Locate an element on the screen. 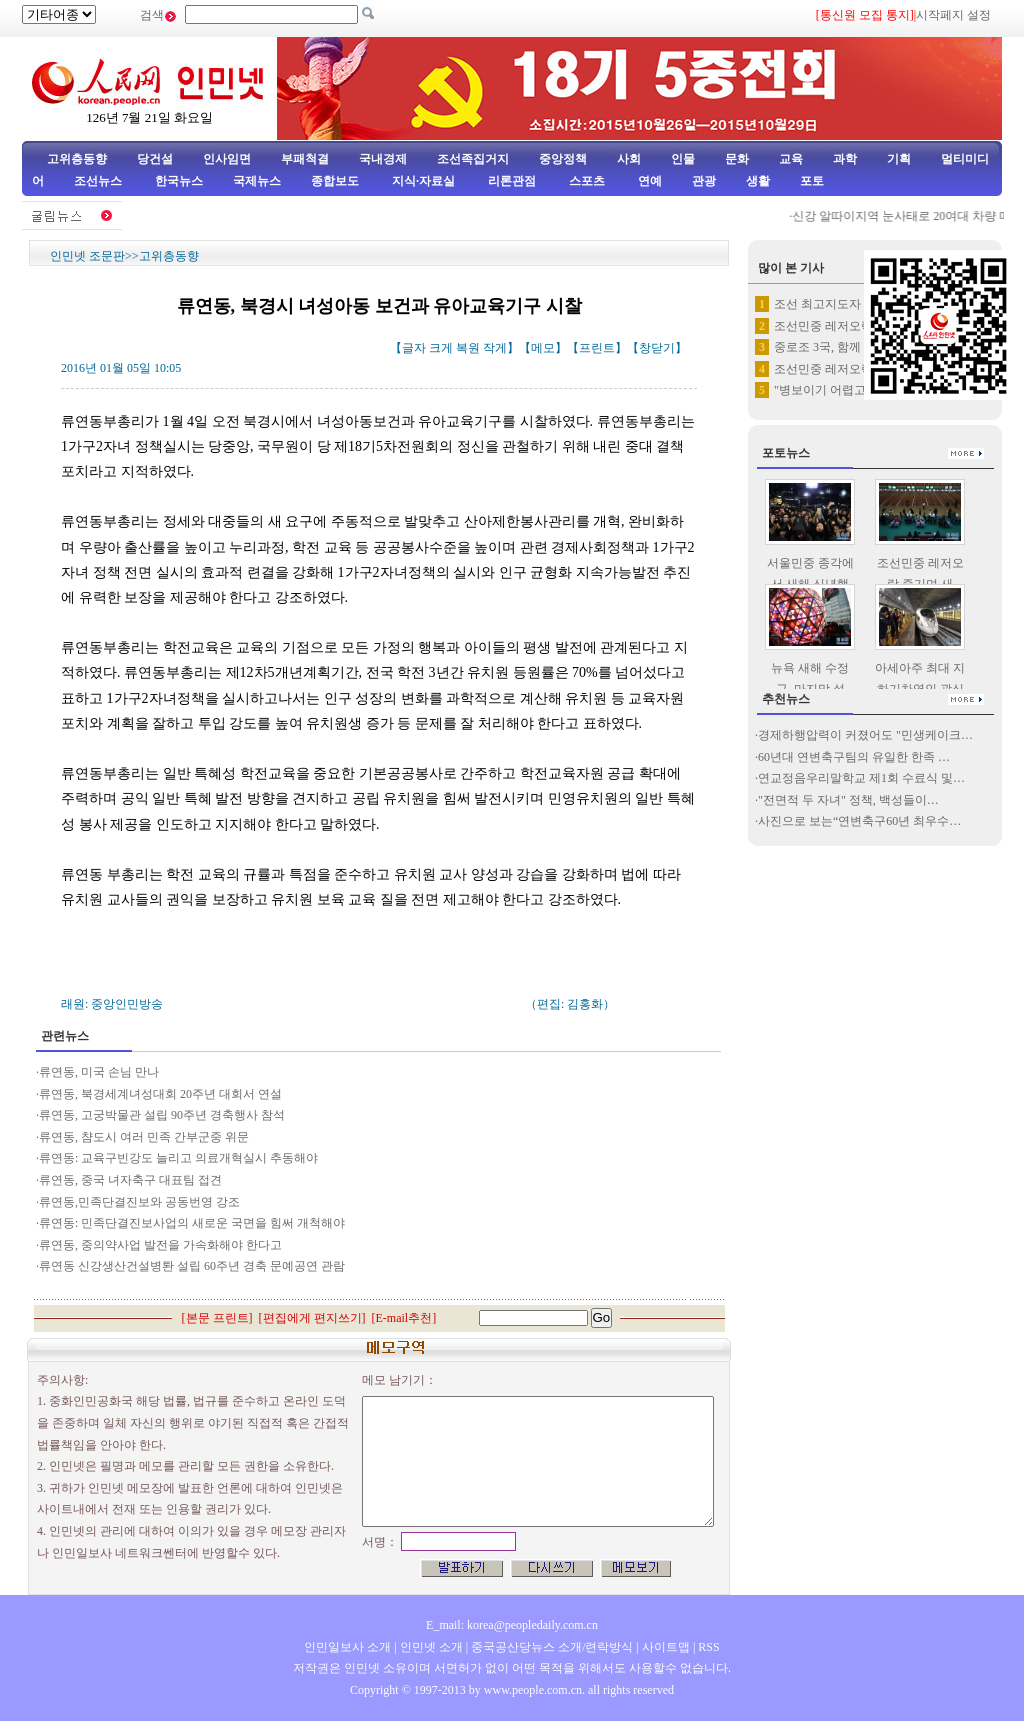  인물 is located at coordinates (683, 159).